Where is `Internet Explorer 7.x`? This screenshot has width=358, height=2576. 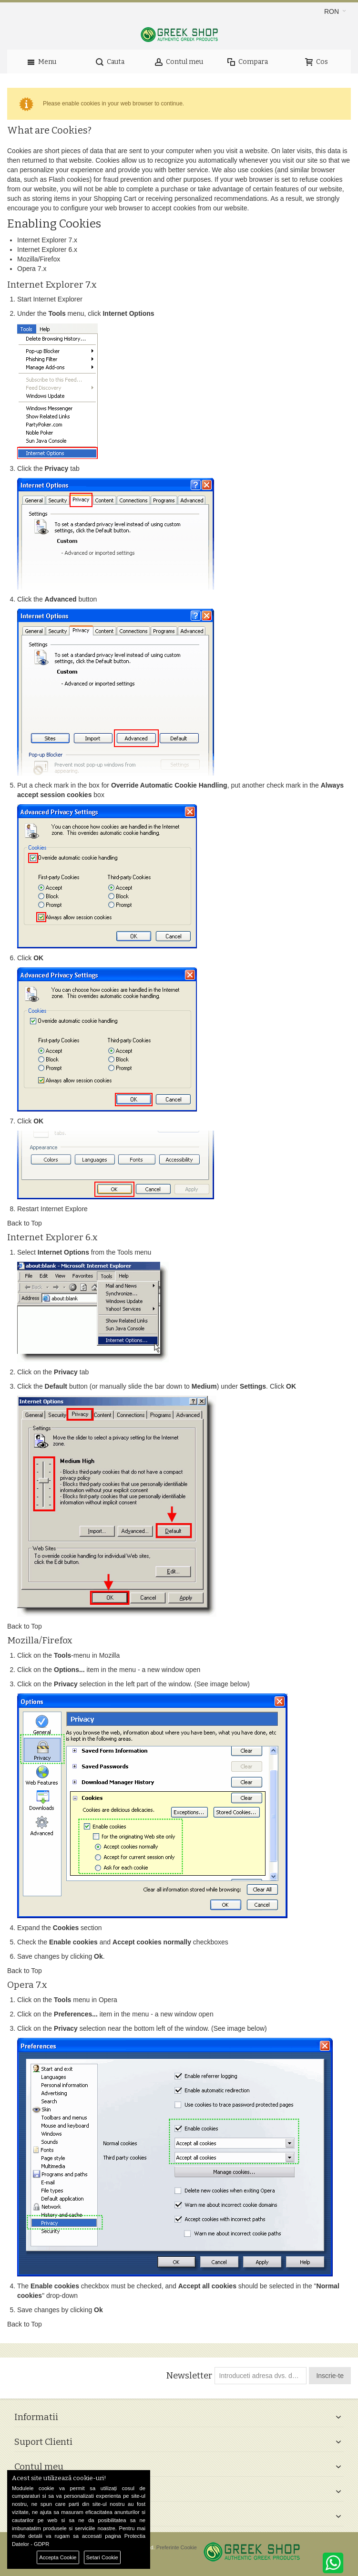 Internet Explorer 7.x is located at coordinates (47, 240).